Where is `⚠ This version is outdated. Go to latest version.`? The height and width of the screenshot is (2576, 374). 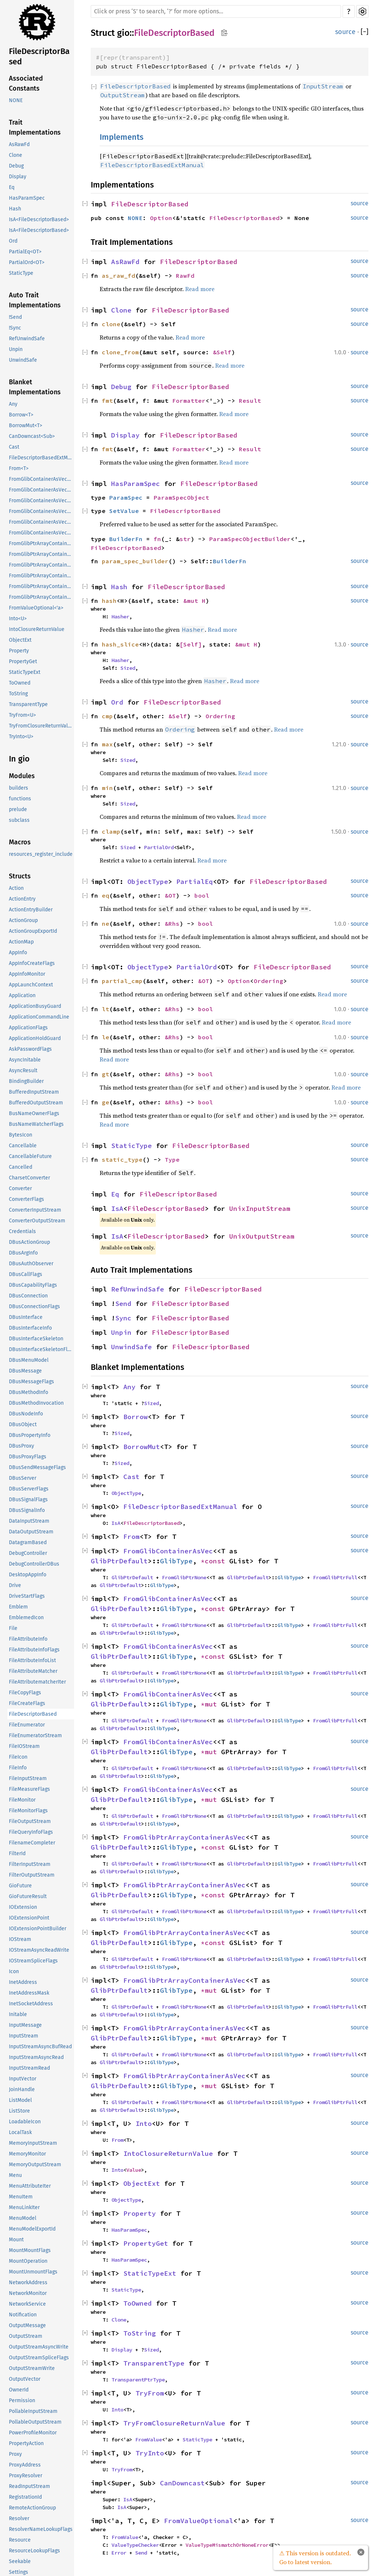
⚠ This version is outdated. Go to latest version. is located at coordinates (315, 2557).